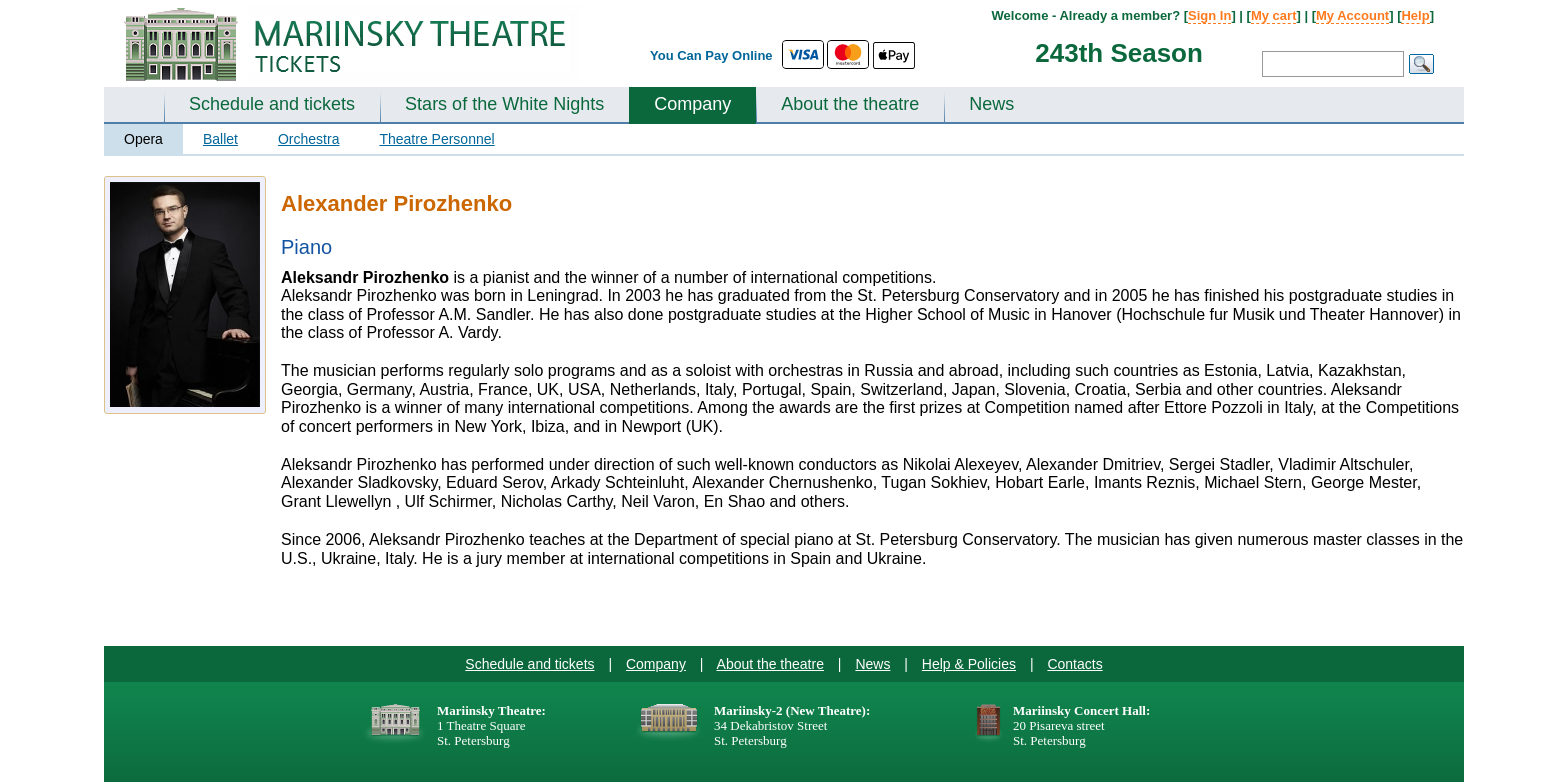 This screenshot has width=1568, height=784. What do you see at coordinates (1415, 15) in the screenshot?
I see `Help` at bounding box center [1415, 15].